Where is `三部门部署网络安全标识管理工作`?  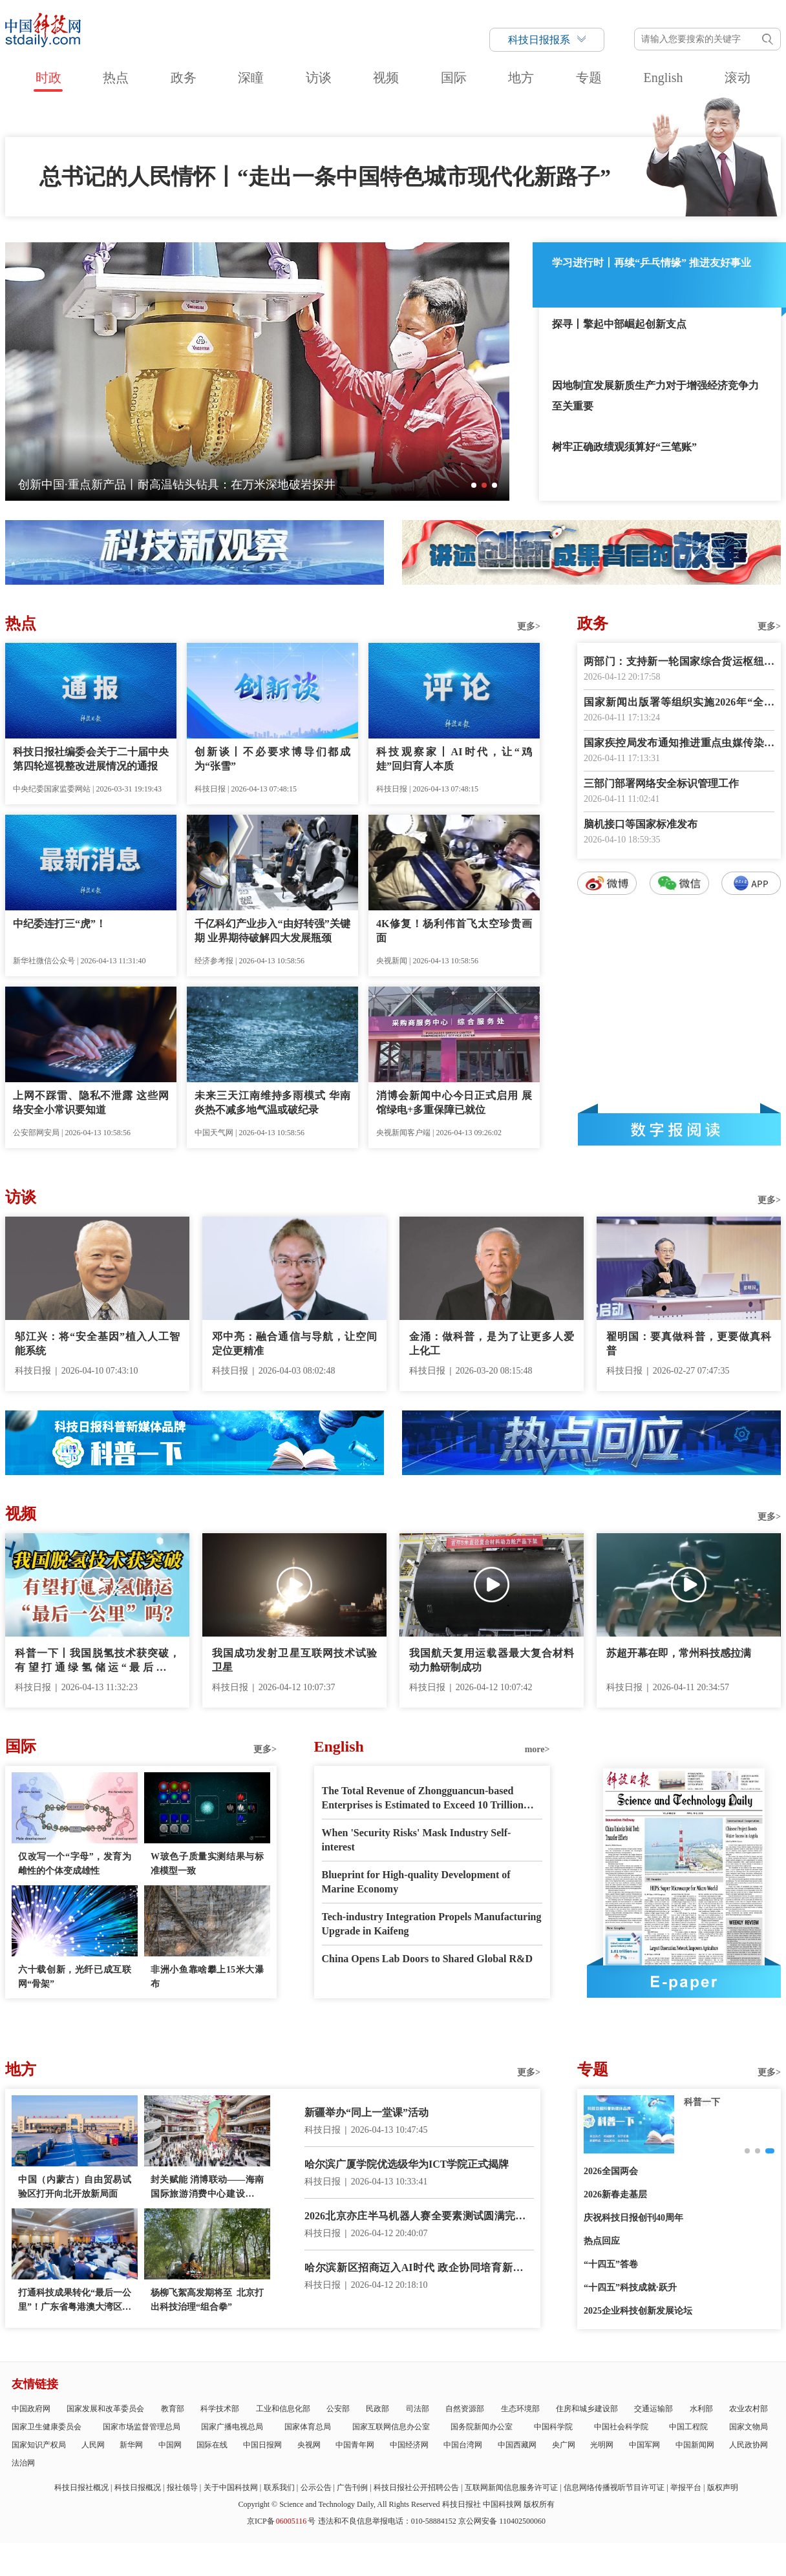
三部门部署网络安全标识管理工作 is located at coordinates (661, 783).